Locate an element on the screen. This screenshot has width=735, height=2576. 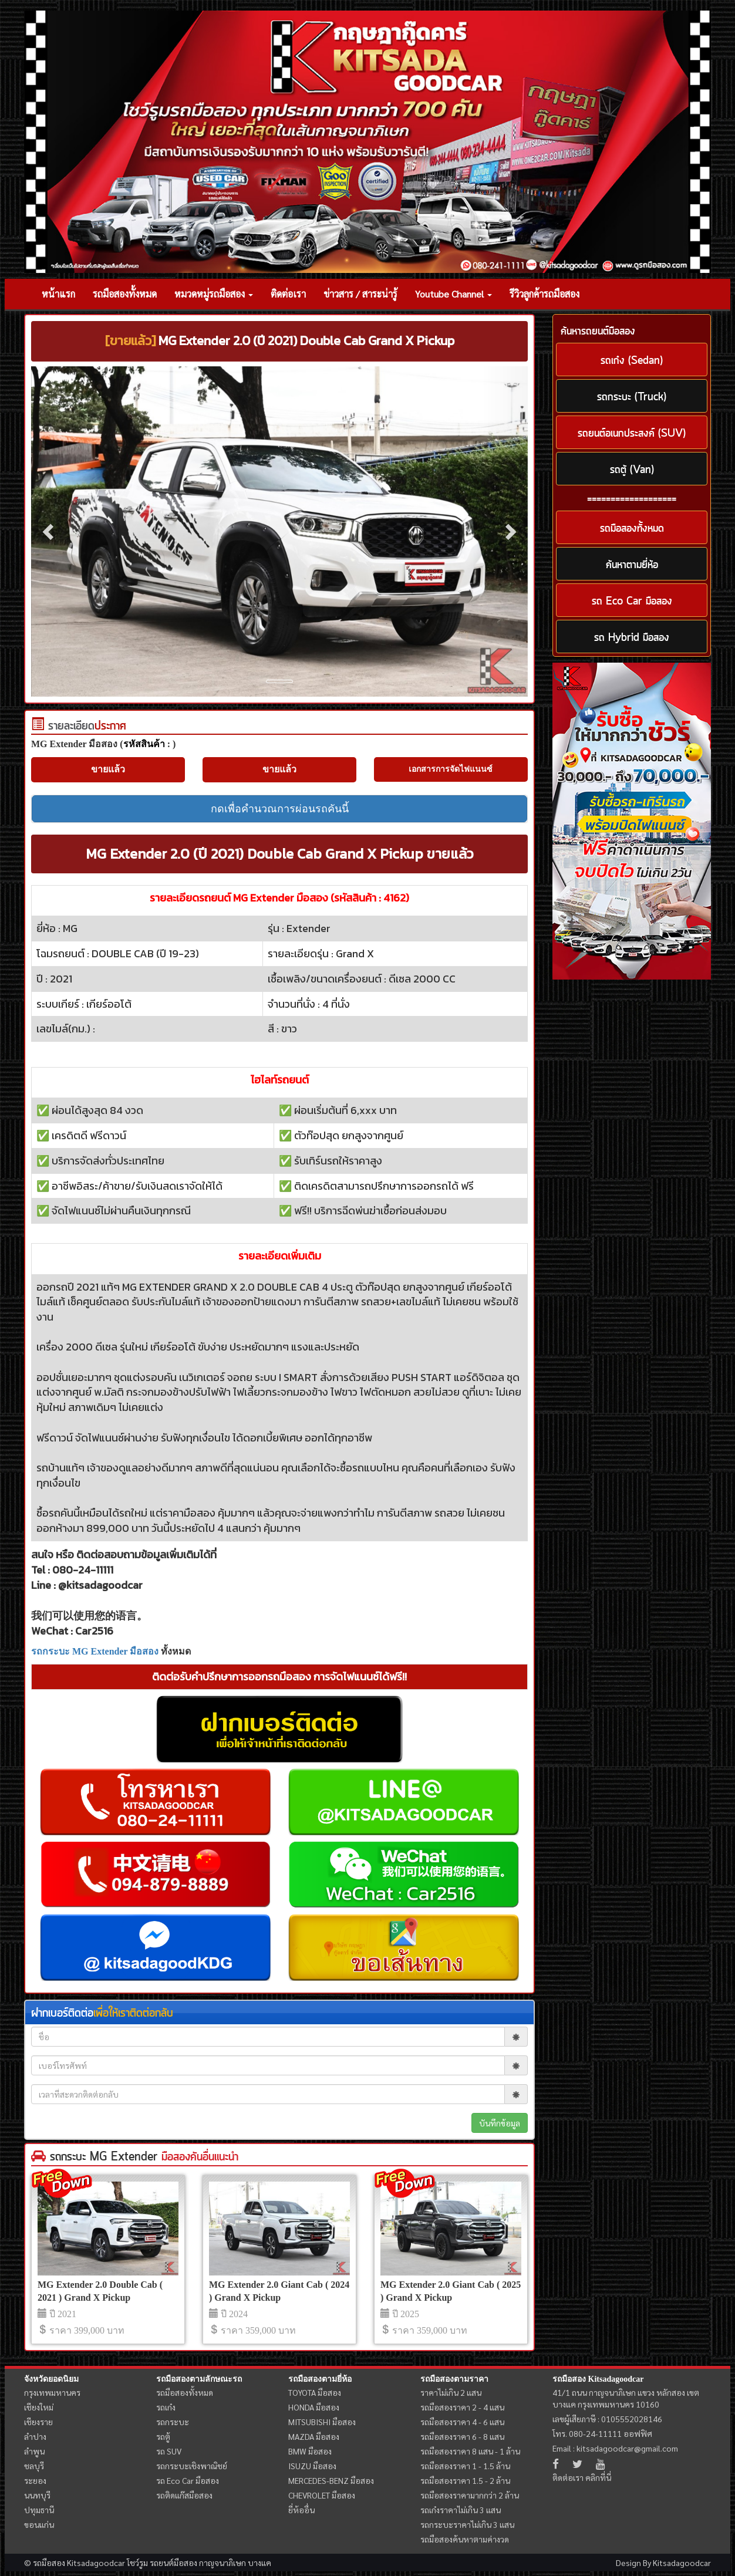
รถเก๋งราคาไม่เกิน 3 แสน is located at coordinates (460, 2509).